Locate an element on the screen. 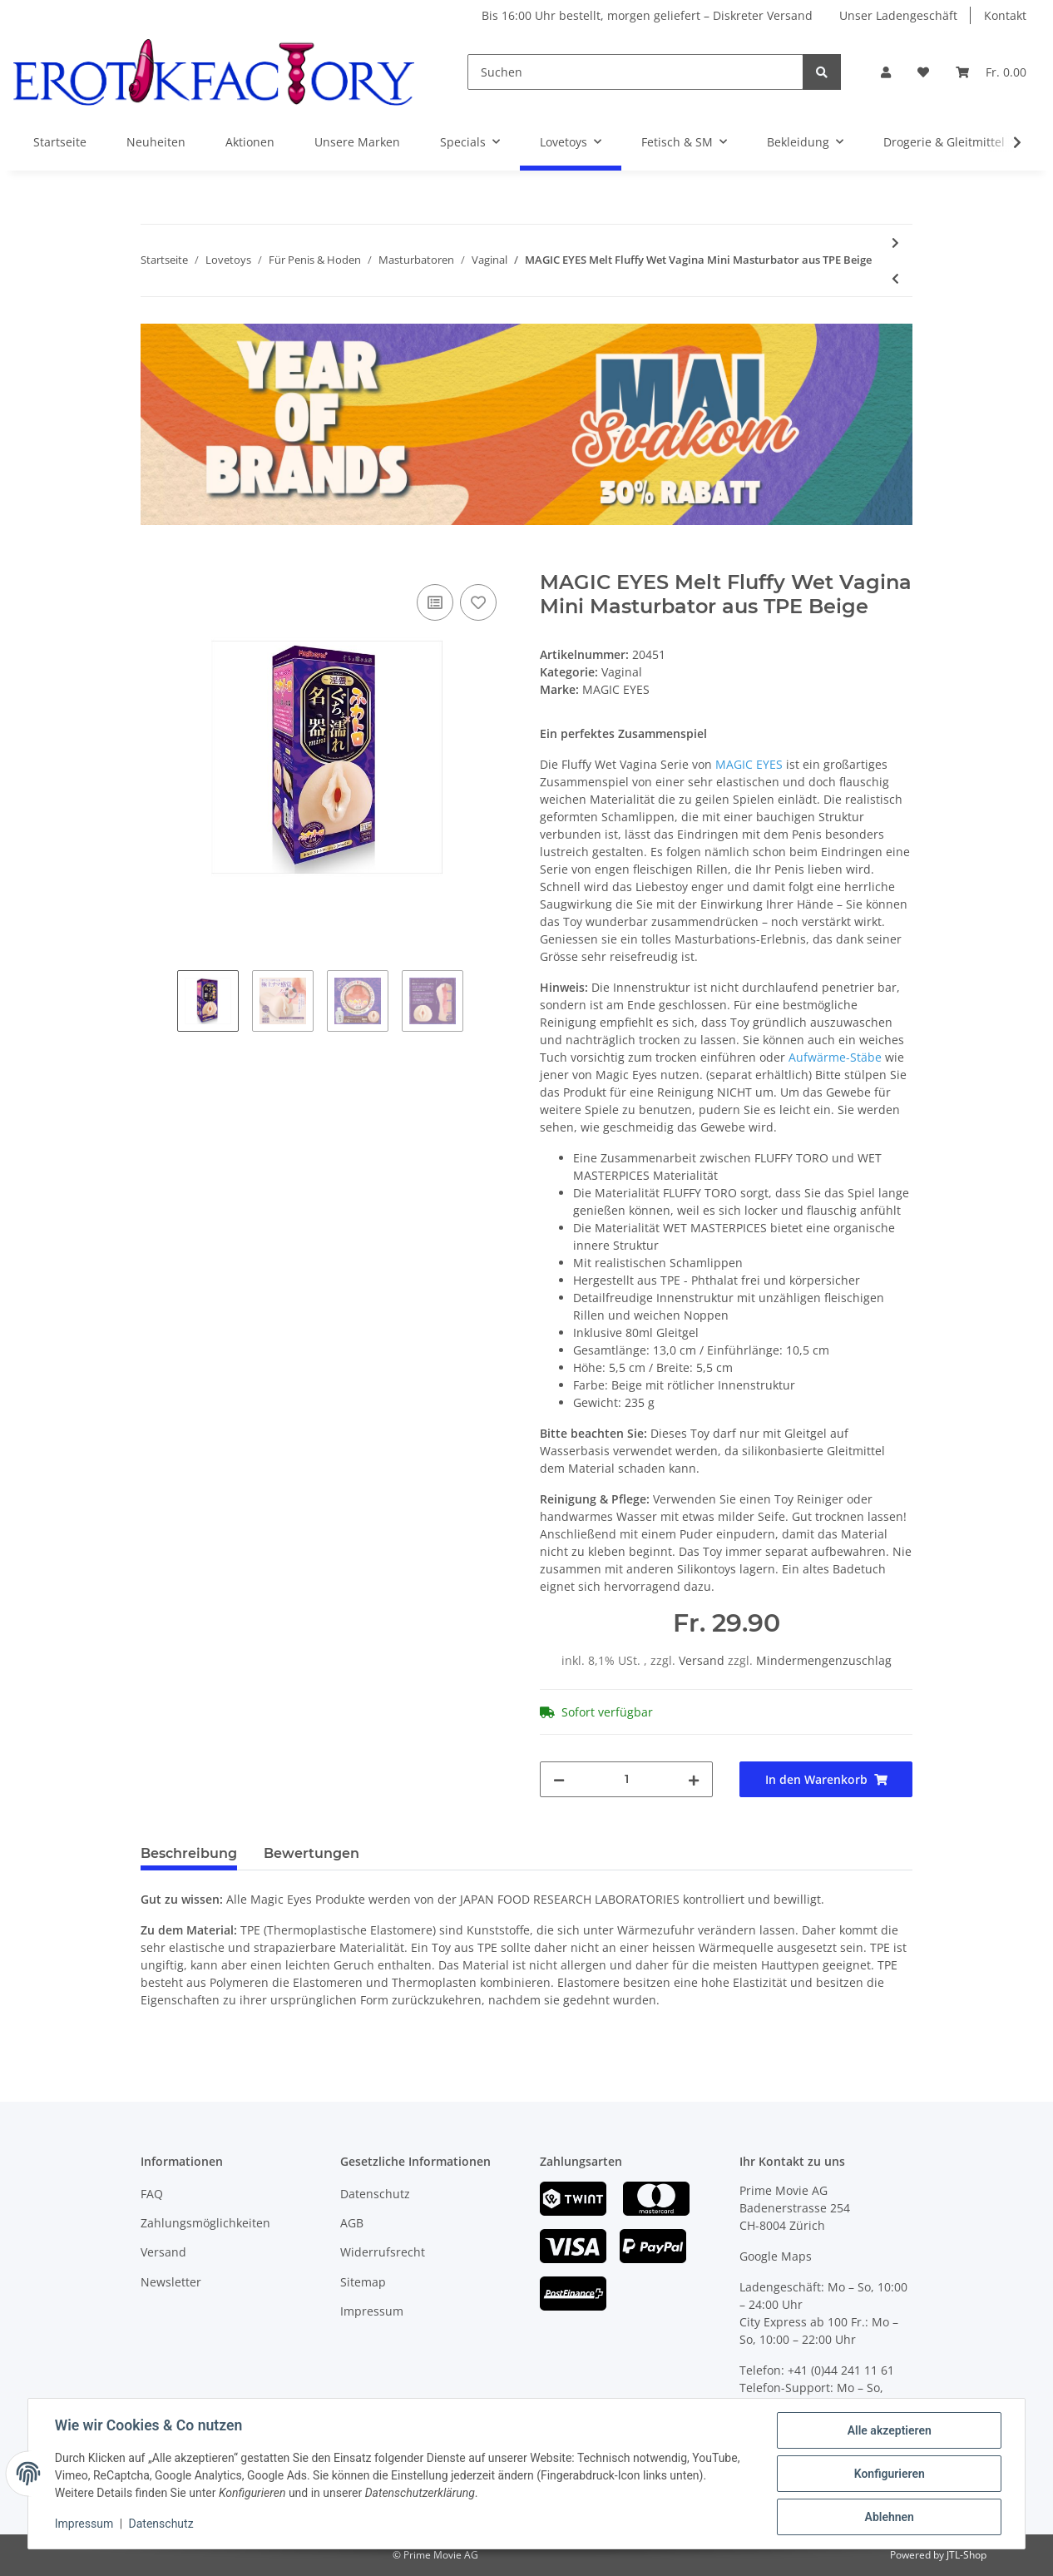 The width and height of the screenshot is (1053, 2576). Sitemap is located at coordinates (363, 2282).